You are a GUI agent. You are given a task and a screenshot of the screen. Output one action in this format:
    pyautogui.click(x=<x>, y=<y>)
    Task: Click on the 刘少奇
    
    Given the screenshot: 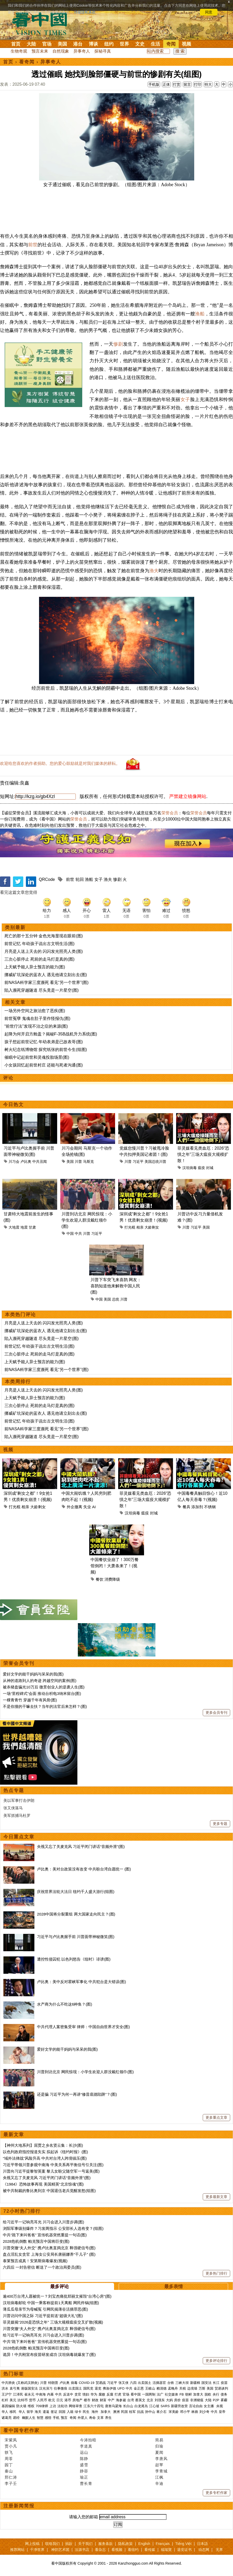 What is the action you would take?
    pyautogui.click(x=204, y=2412)
    